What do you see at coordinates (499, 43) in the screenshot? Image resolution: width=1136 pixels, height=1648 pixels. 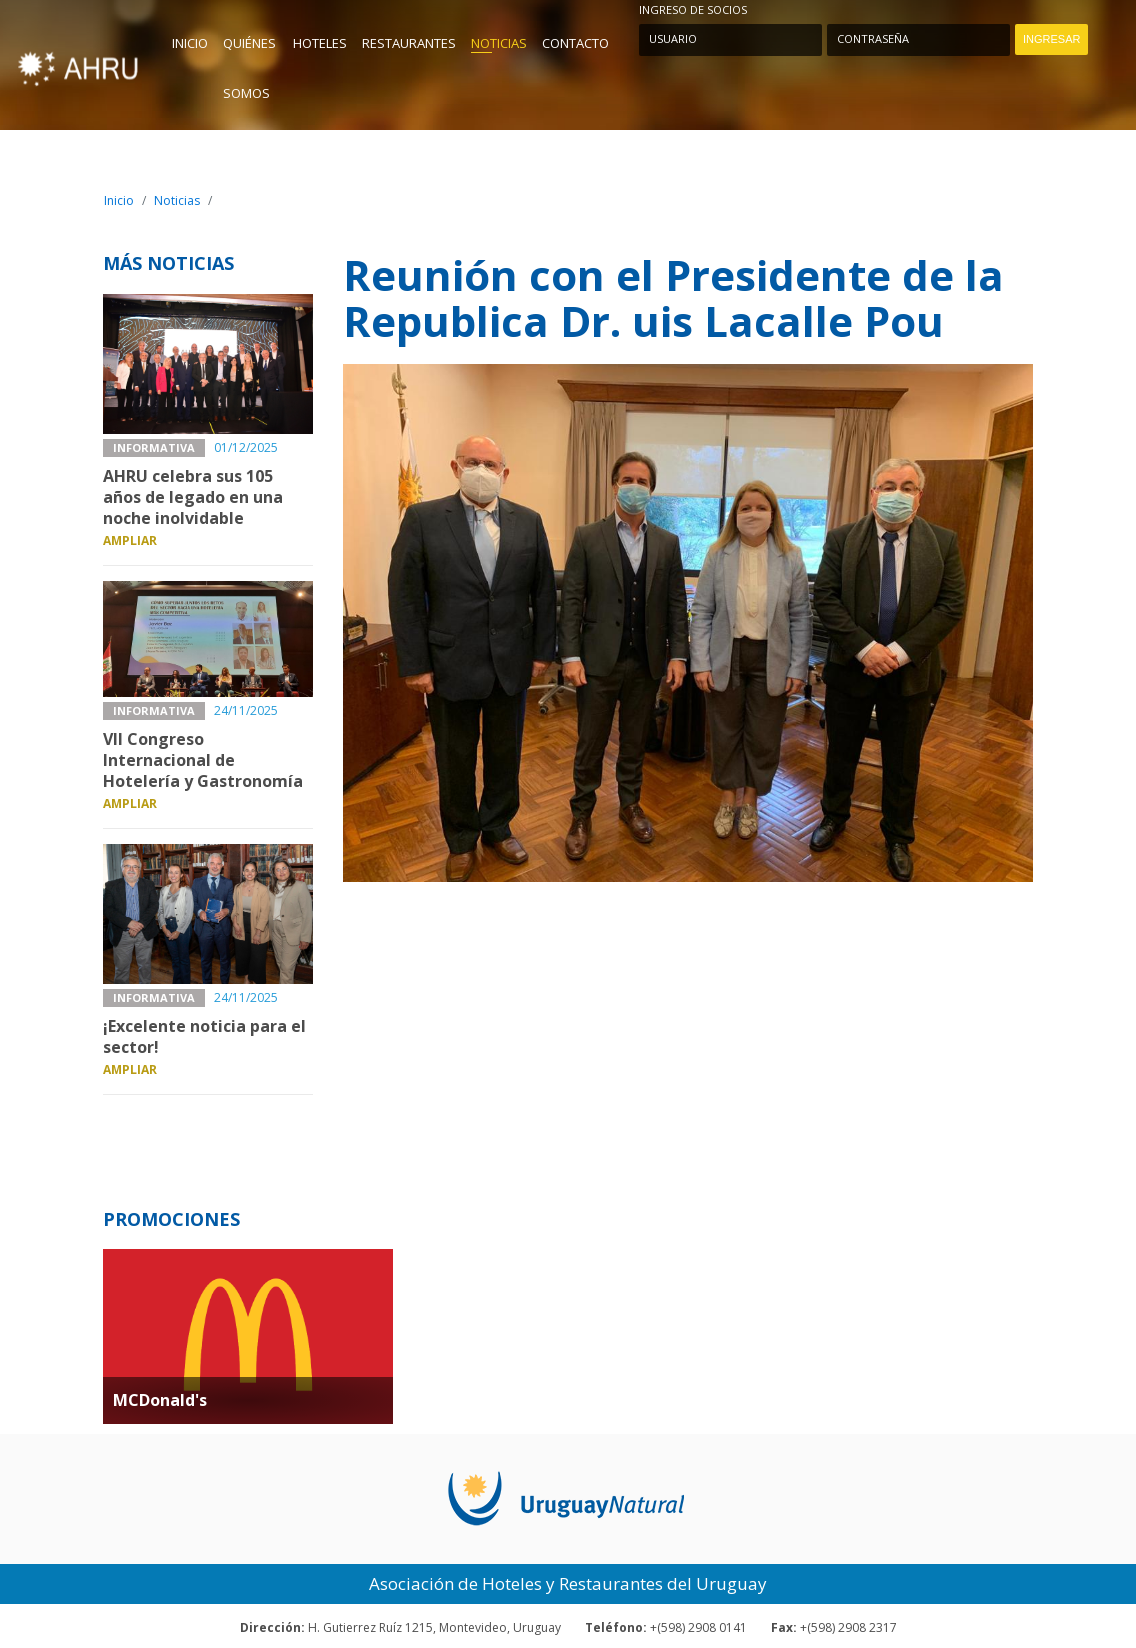 I see `Noticias` at bounding box center [499, 43].